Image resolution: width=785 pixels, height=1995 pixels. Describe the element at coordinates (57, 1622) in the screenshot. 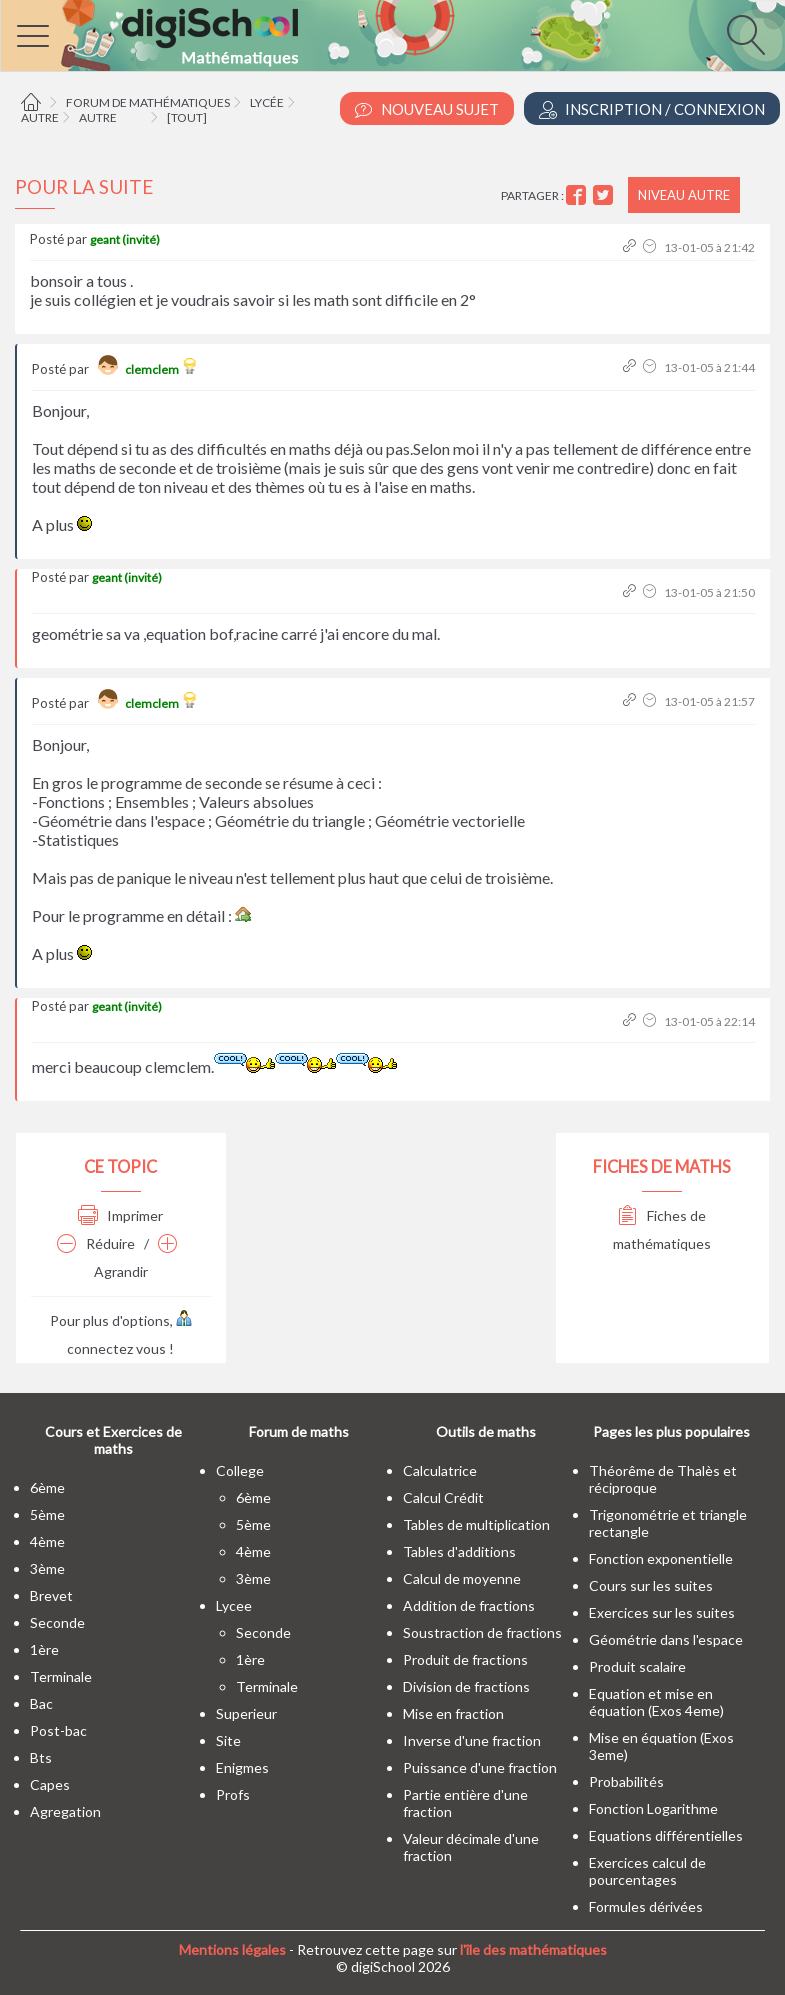

I see `seconde` at that location.